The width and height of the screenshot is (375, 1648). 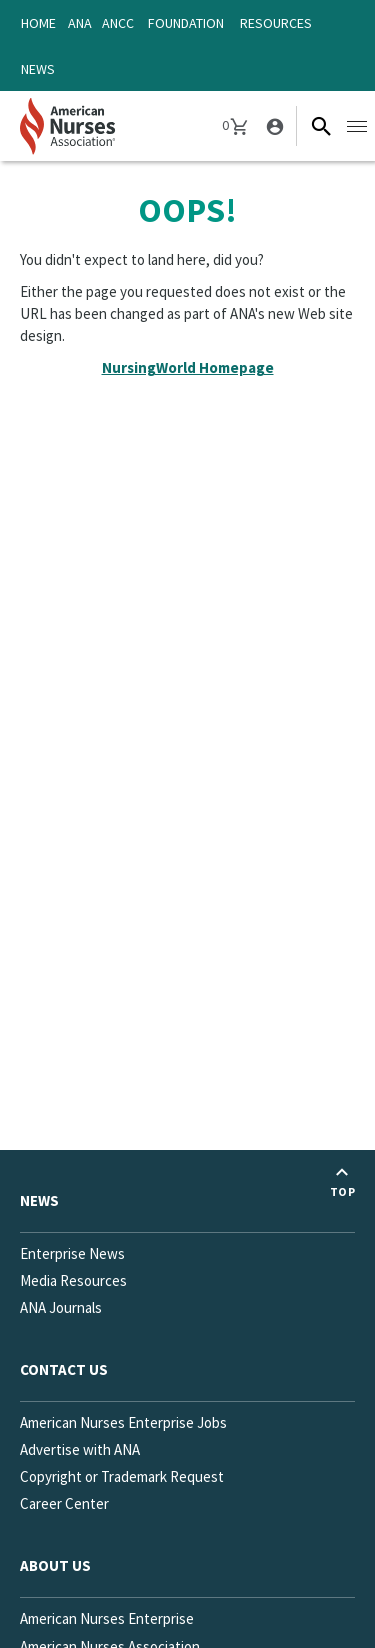 I want to click on Media Resources, so click(x=73, y=1280).